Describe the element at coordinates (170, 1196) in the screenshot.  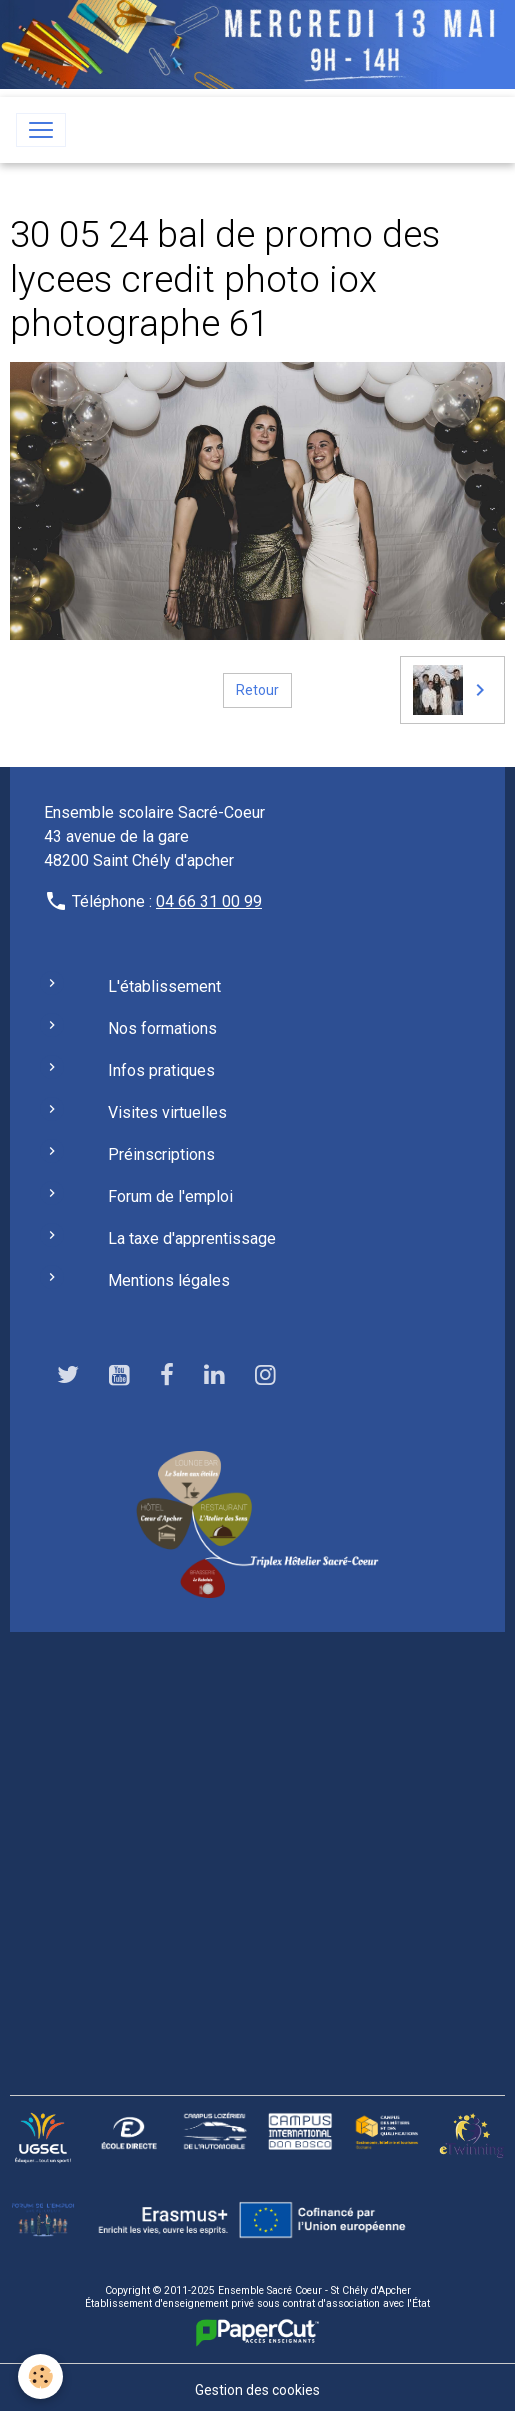
I see `Forum de l'emploi` at that location.